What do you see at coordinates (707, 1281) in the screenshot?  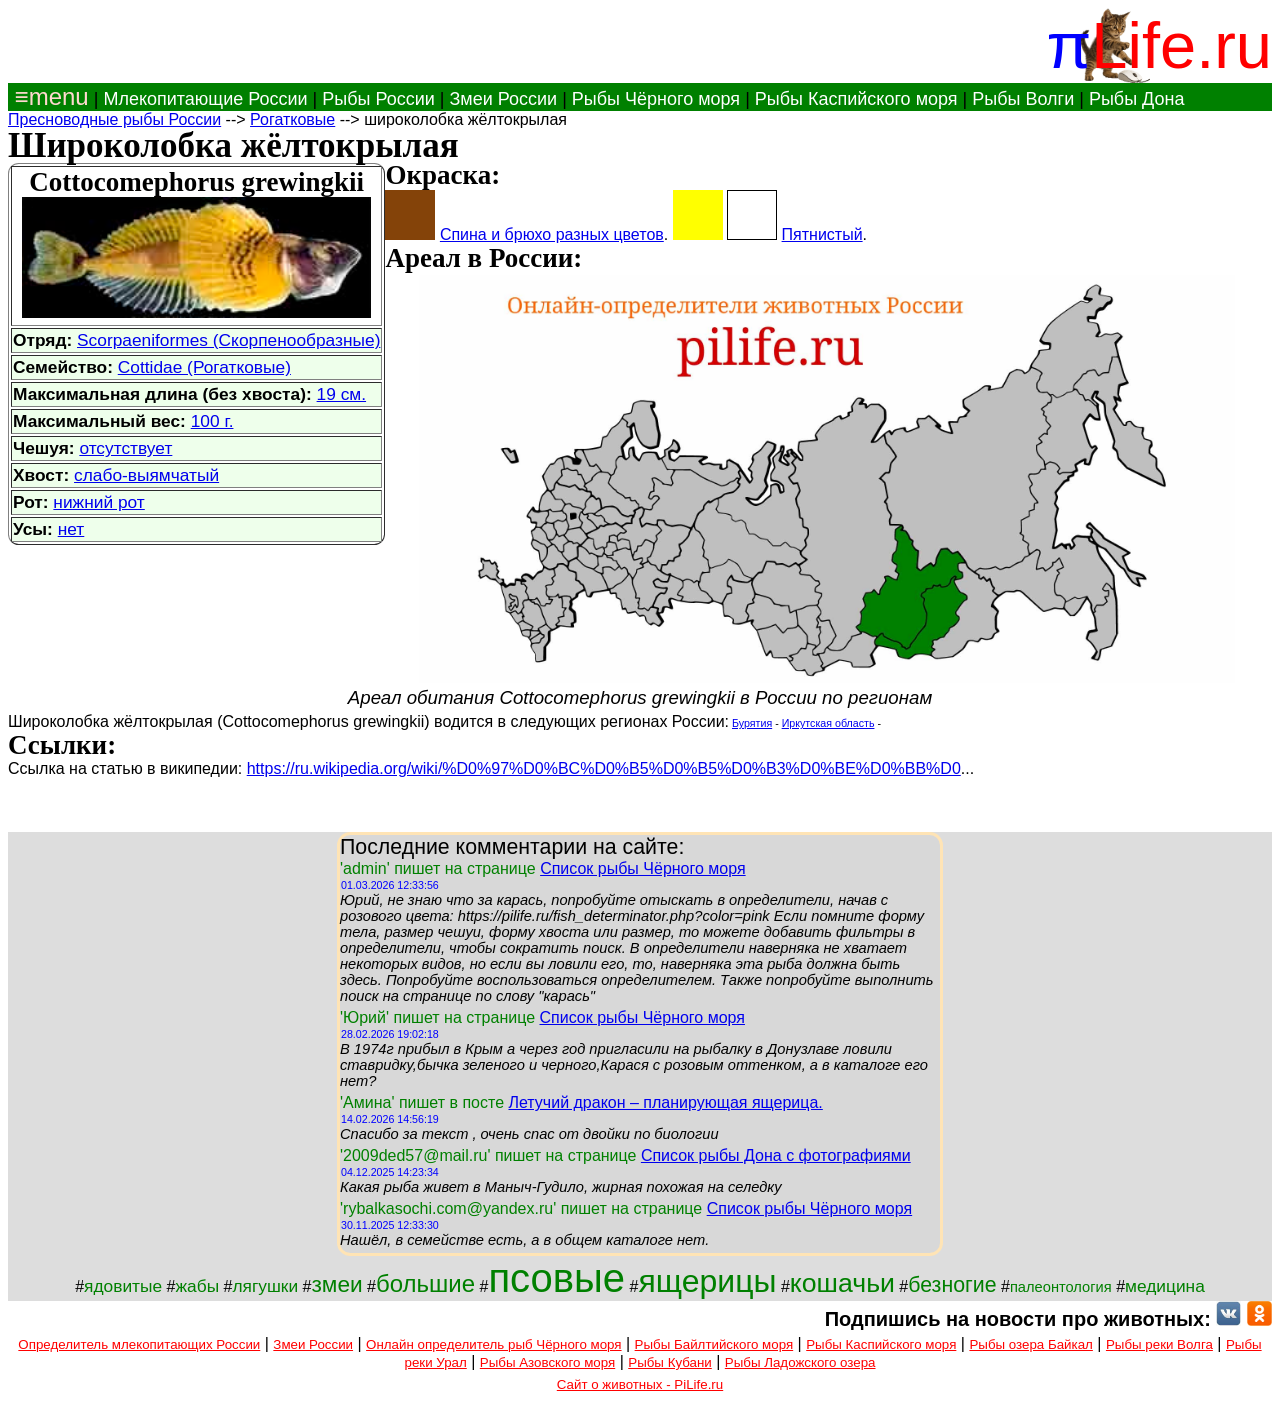 I see `ящерицы` at bounding box center [707, 1281].